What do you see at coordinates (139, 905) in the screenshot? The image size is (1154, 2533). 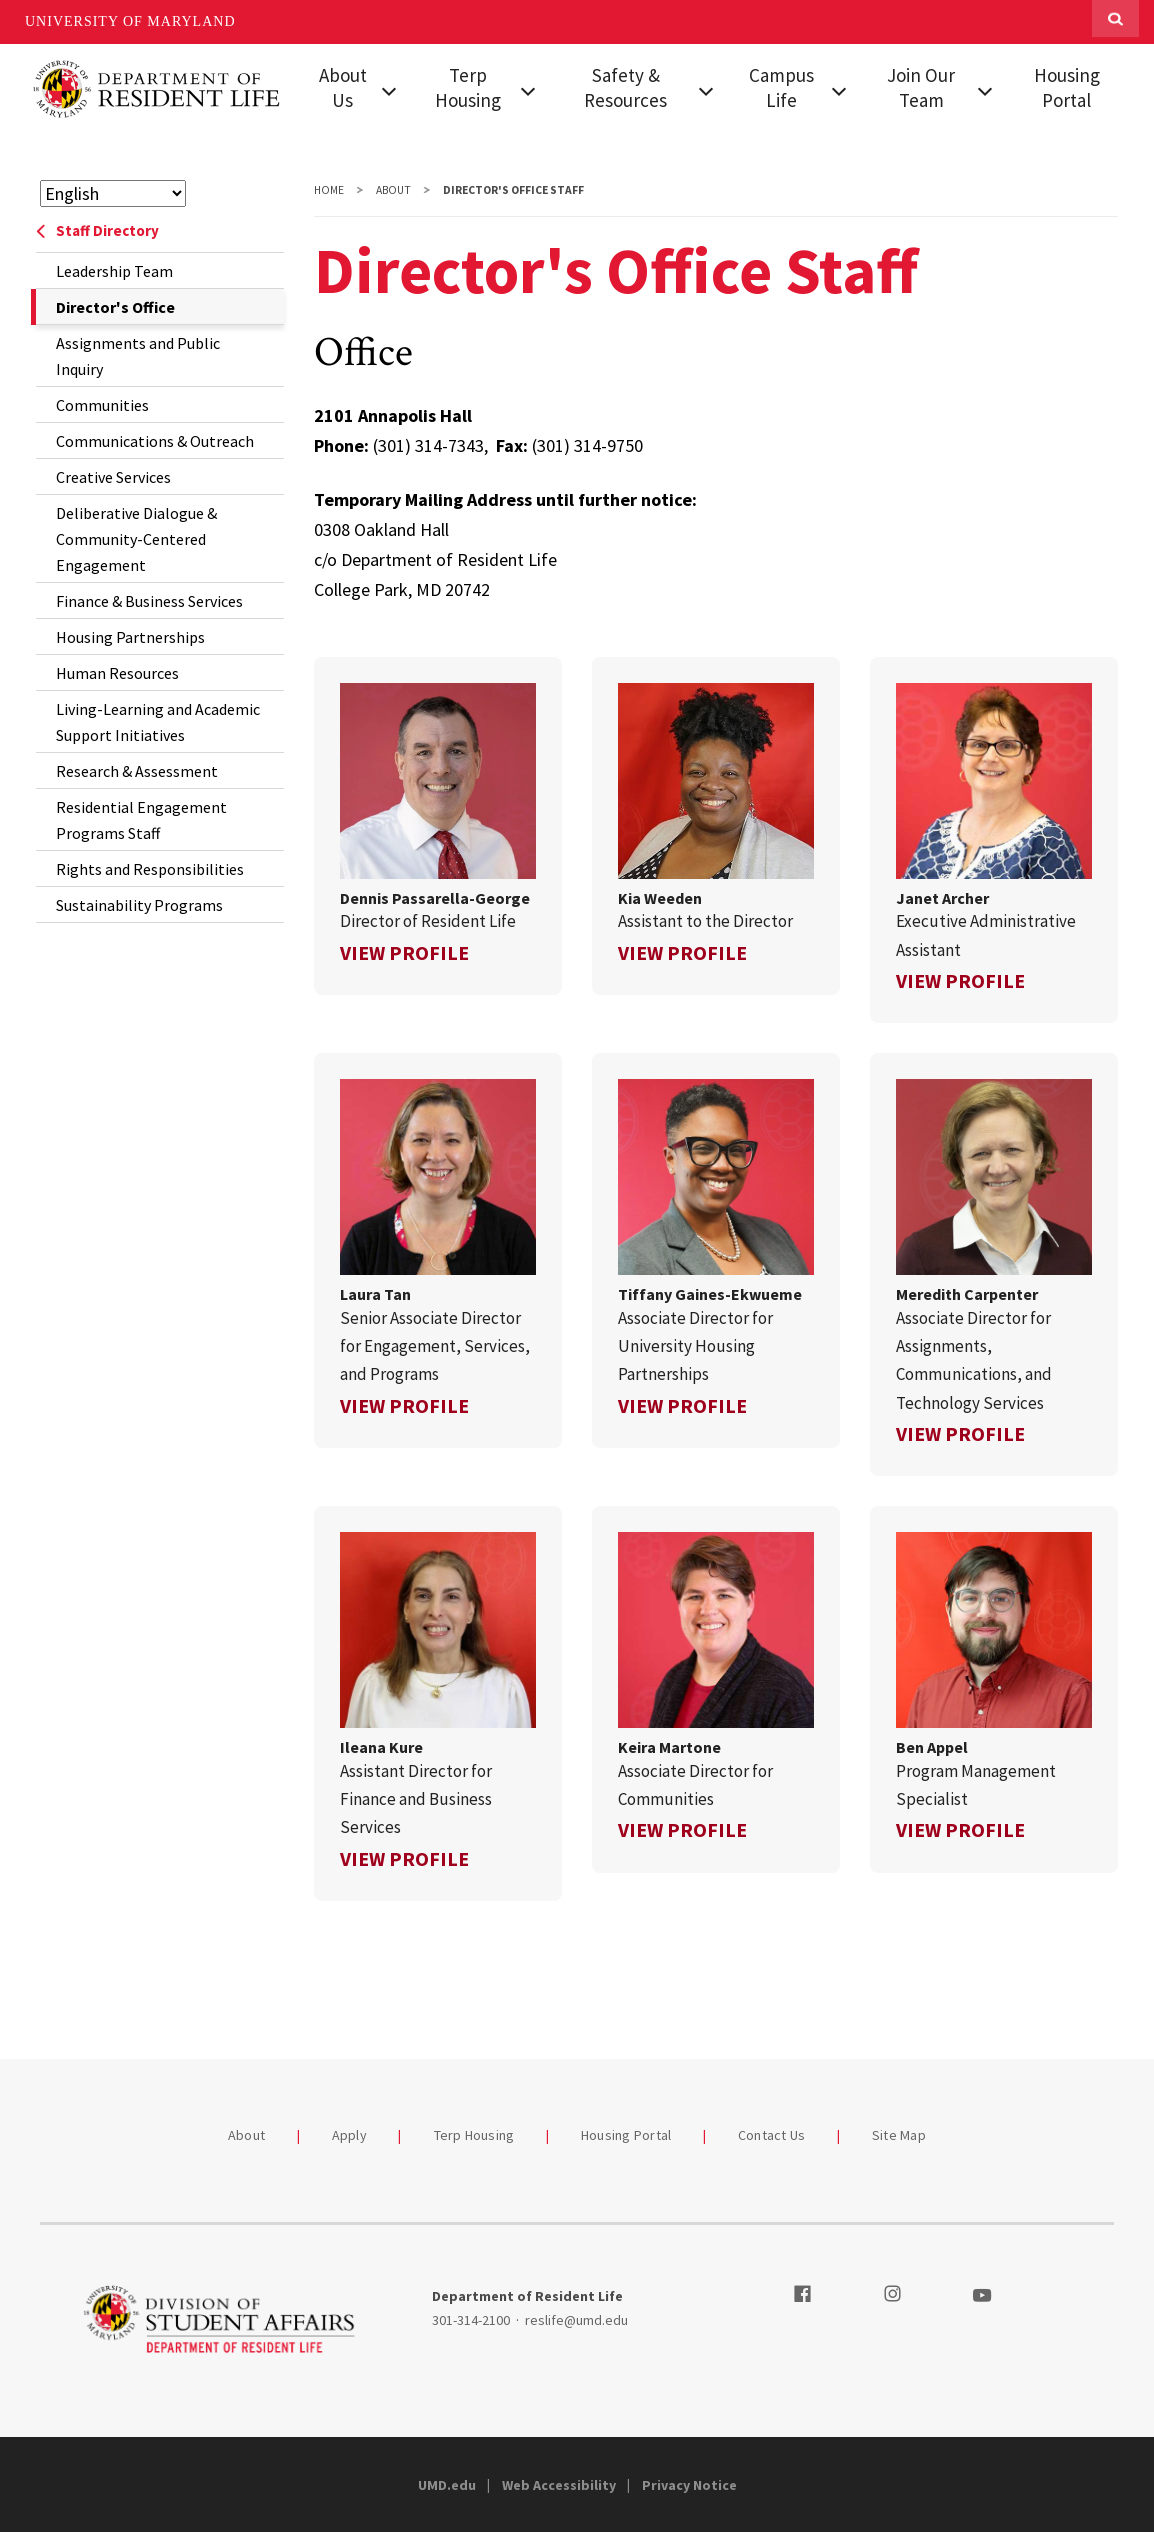 I see `Sustainability Programs` at bounding box center [139, 905].